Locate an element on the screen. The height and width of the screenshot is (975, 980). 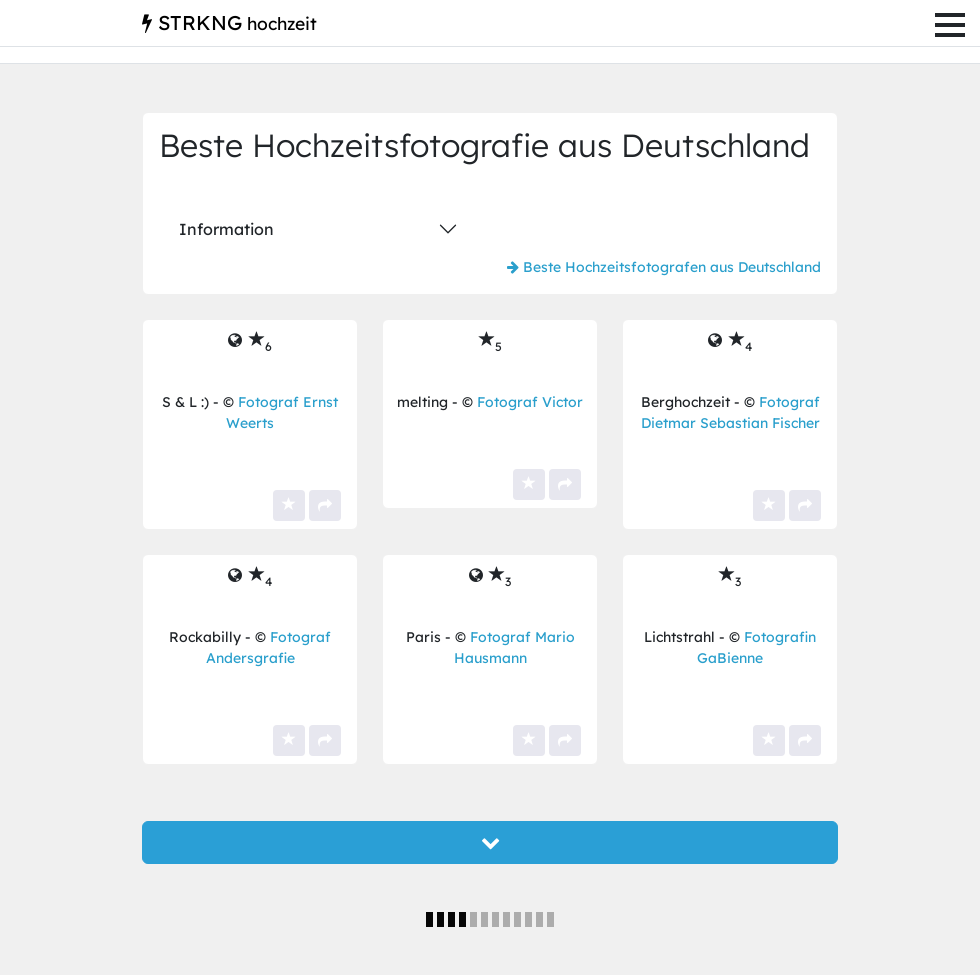
STRKNG is located at coordinates (229, 22).